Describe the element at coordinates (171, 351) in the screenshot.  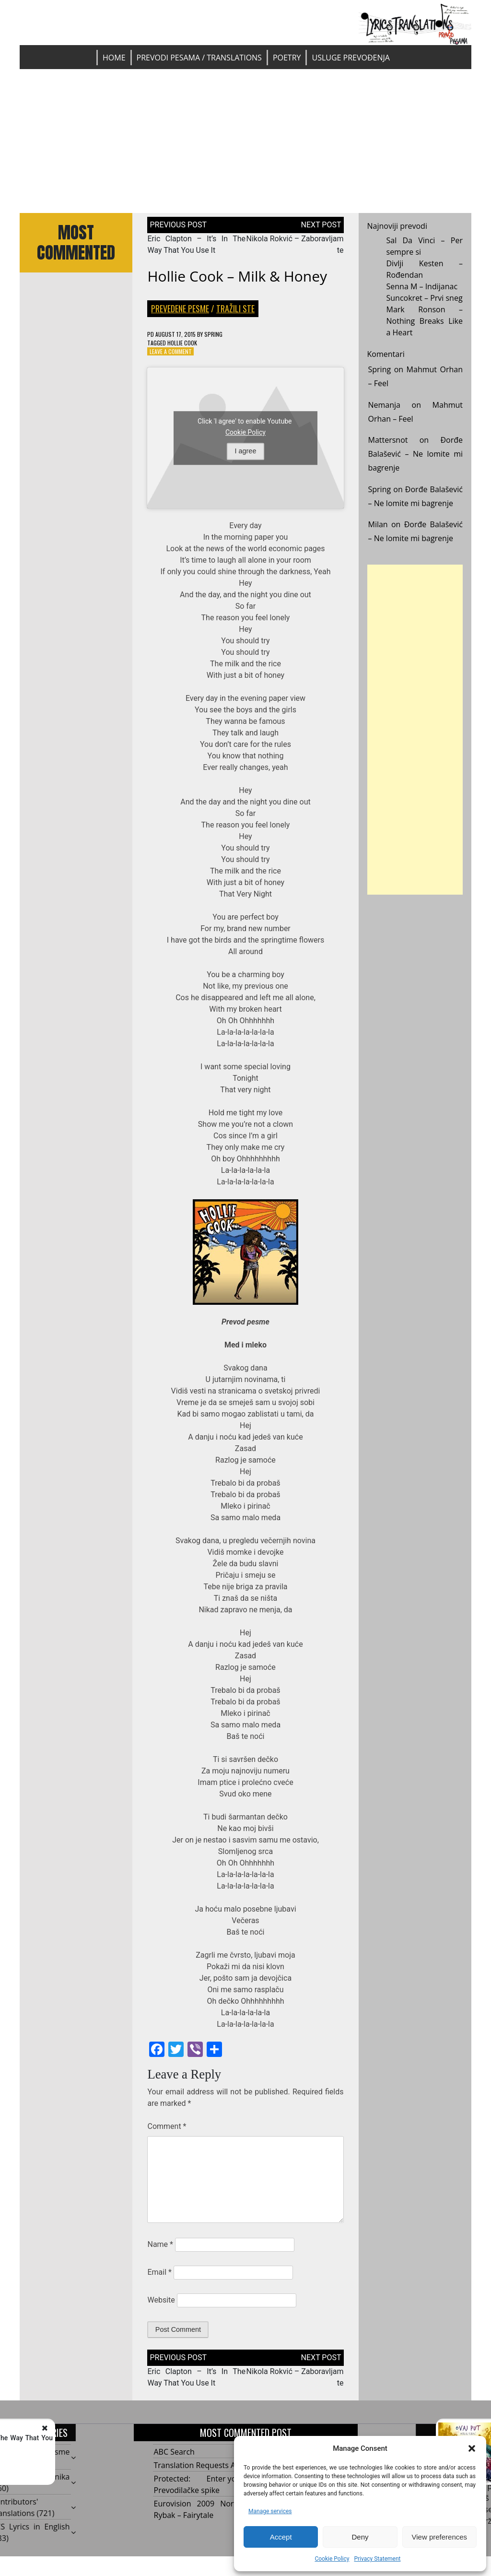
I see `Leave a Comment` at that location.